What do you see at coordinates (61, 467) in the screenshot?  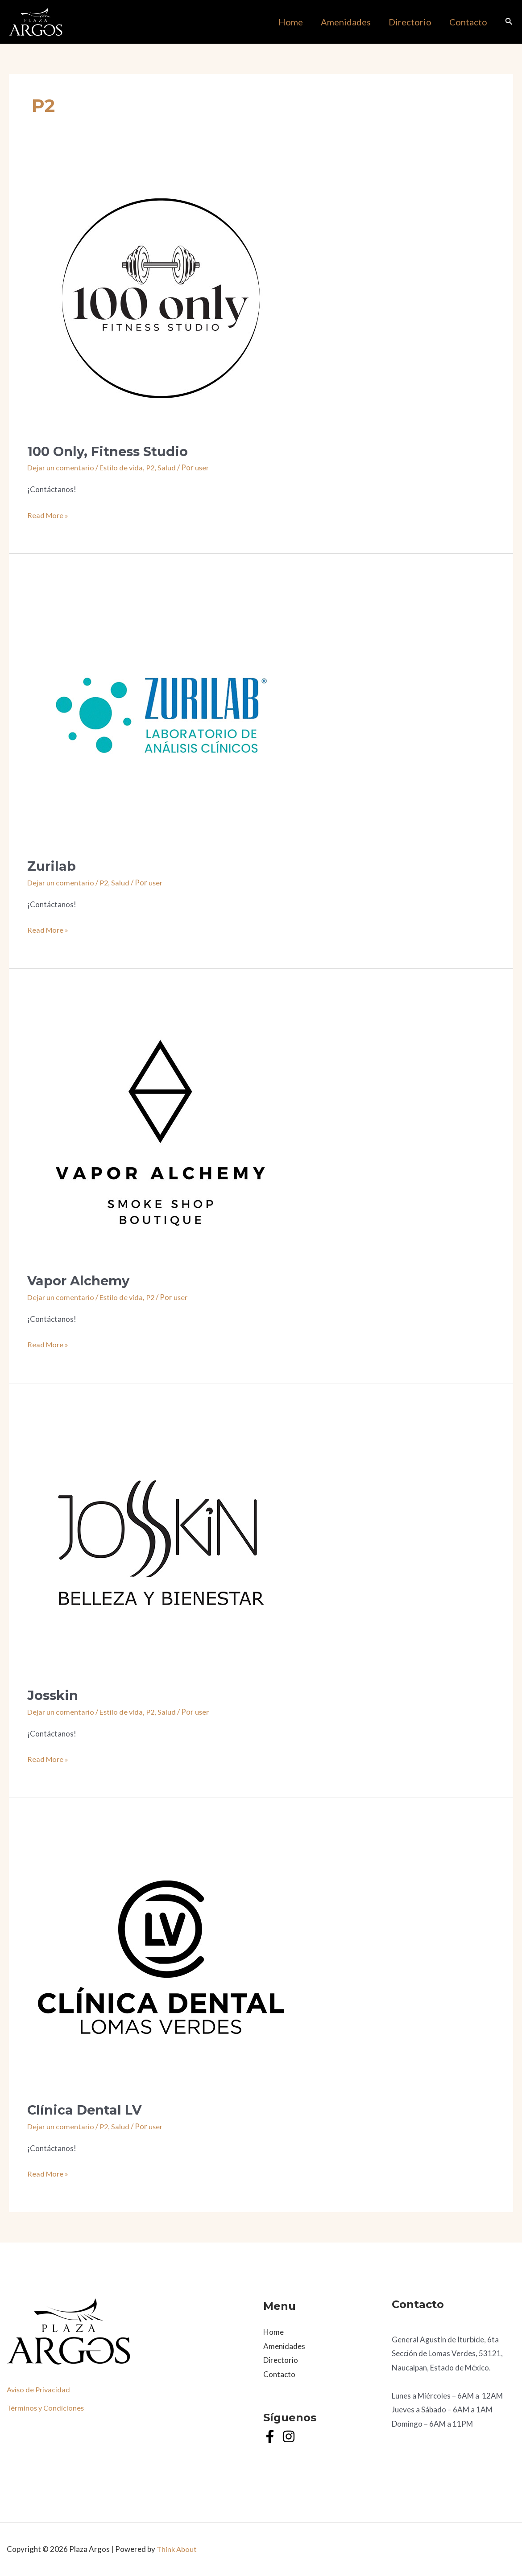 I see `Dejar un comentario` at bounding box center [61, 467].